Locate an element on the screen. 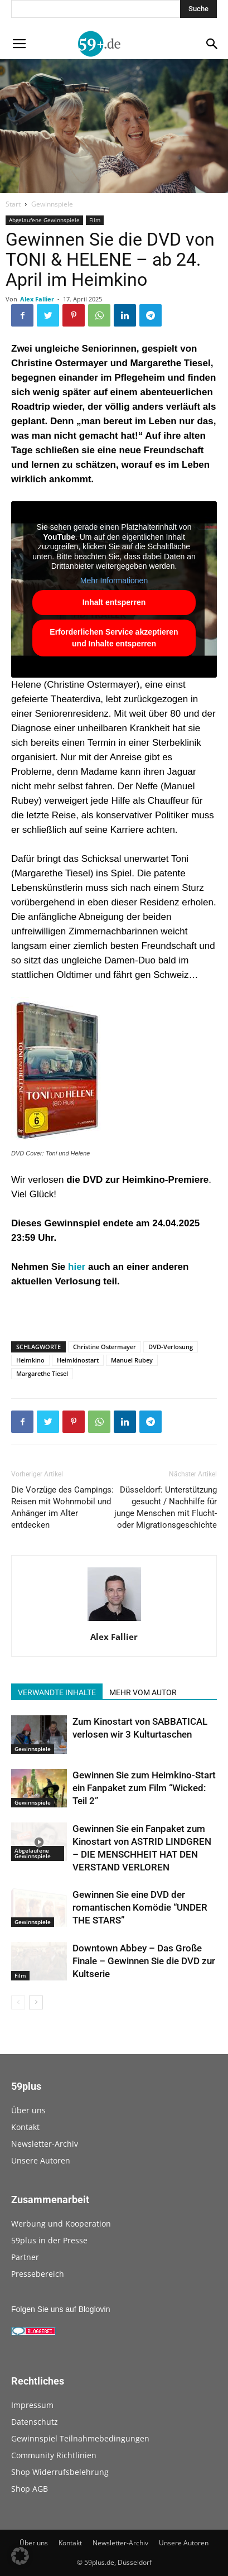 This screenshot has height=2576, width=228. Pressebereich is located at coordinates (37, 2273).